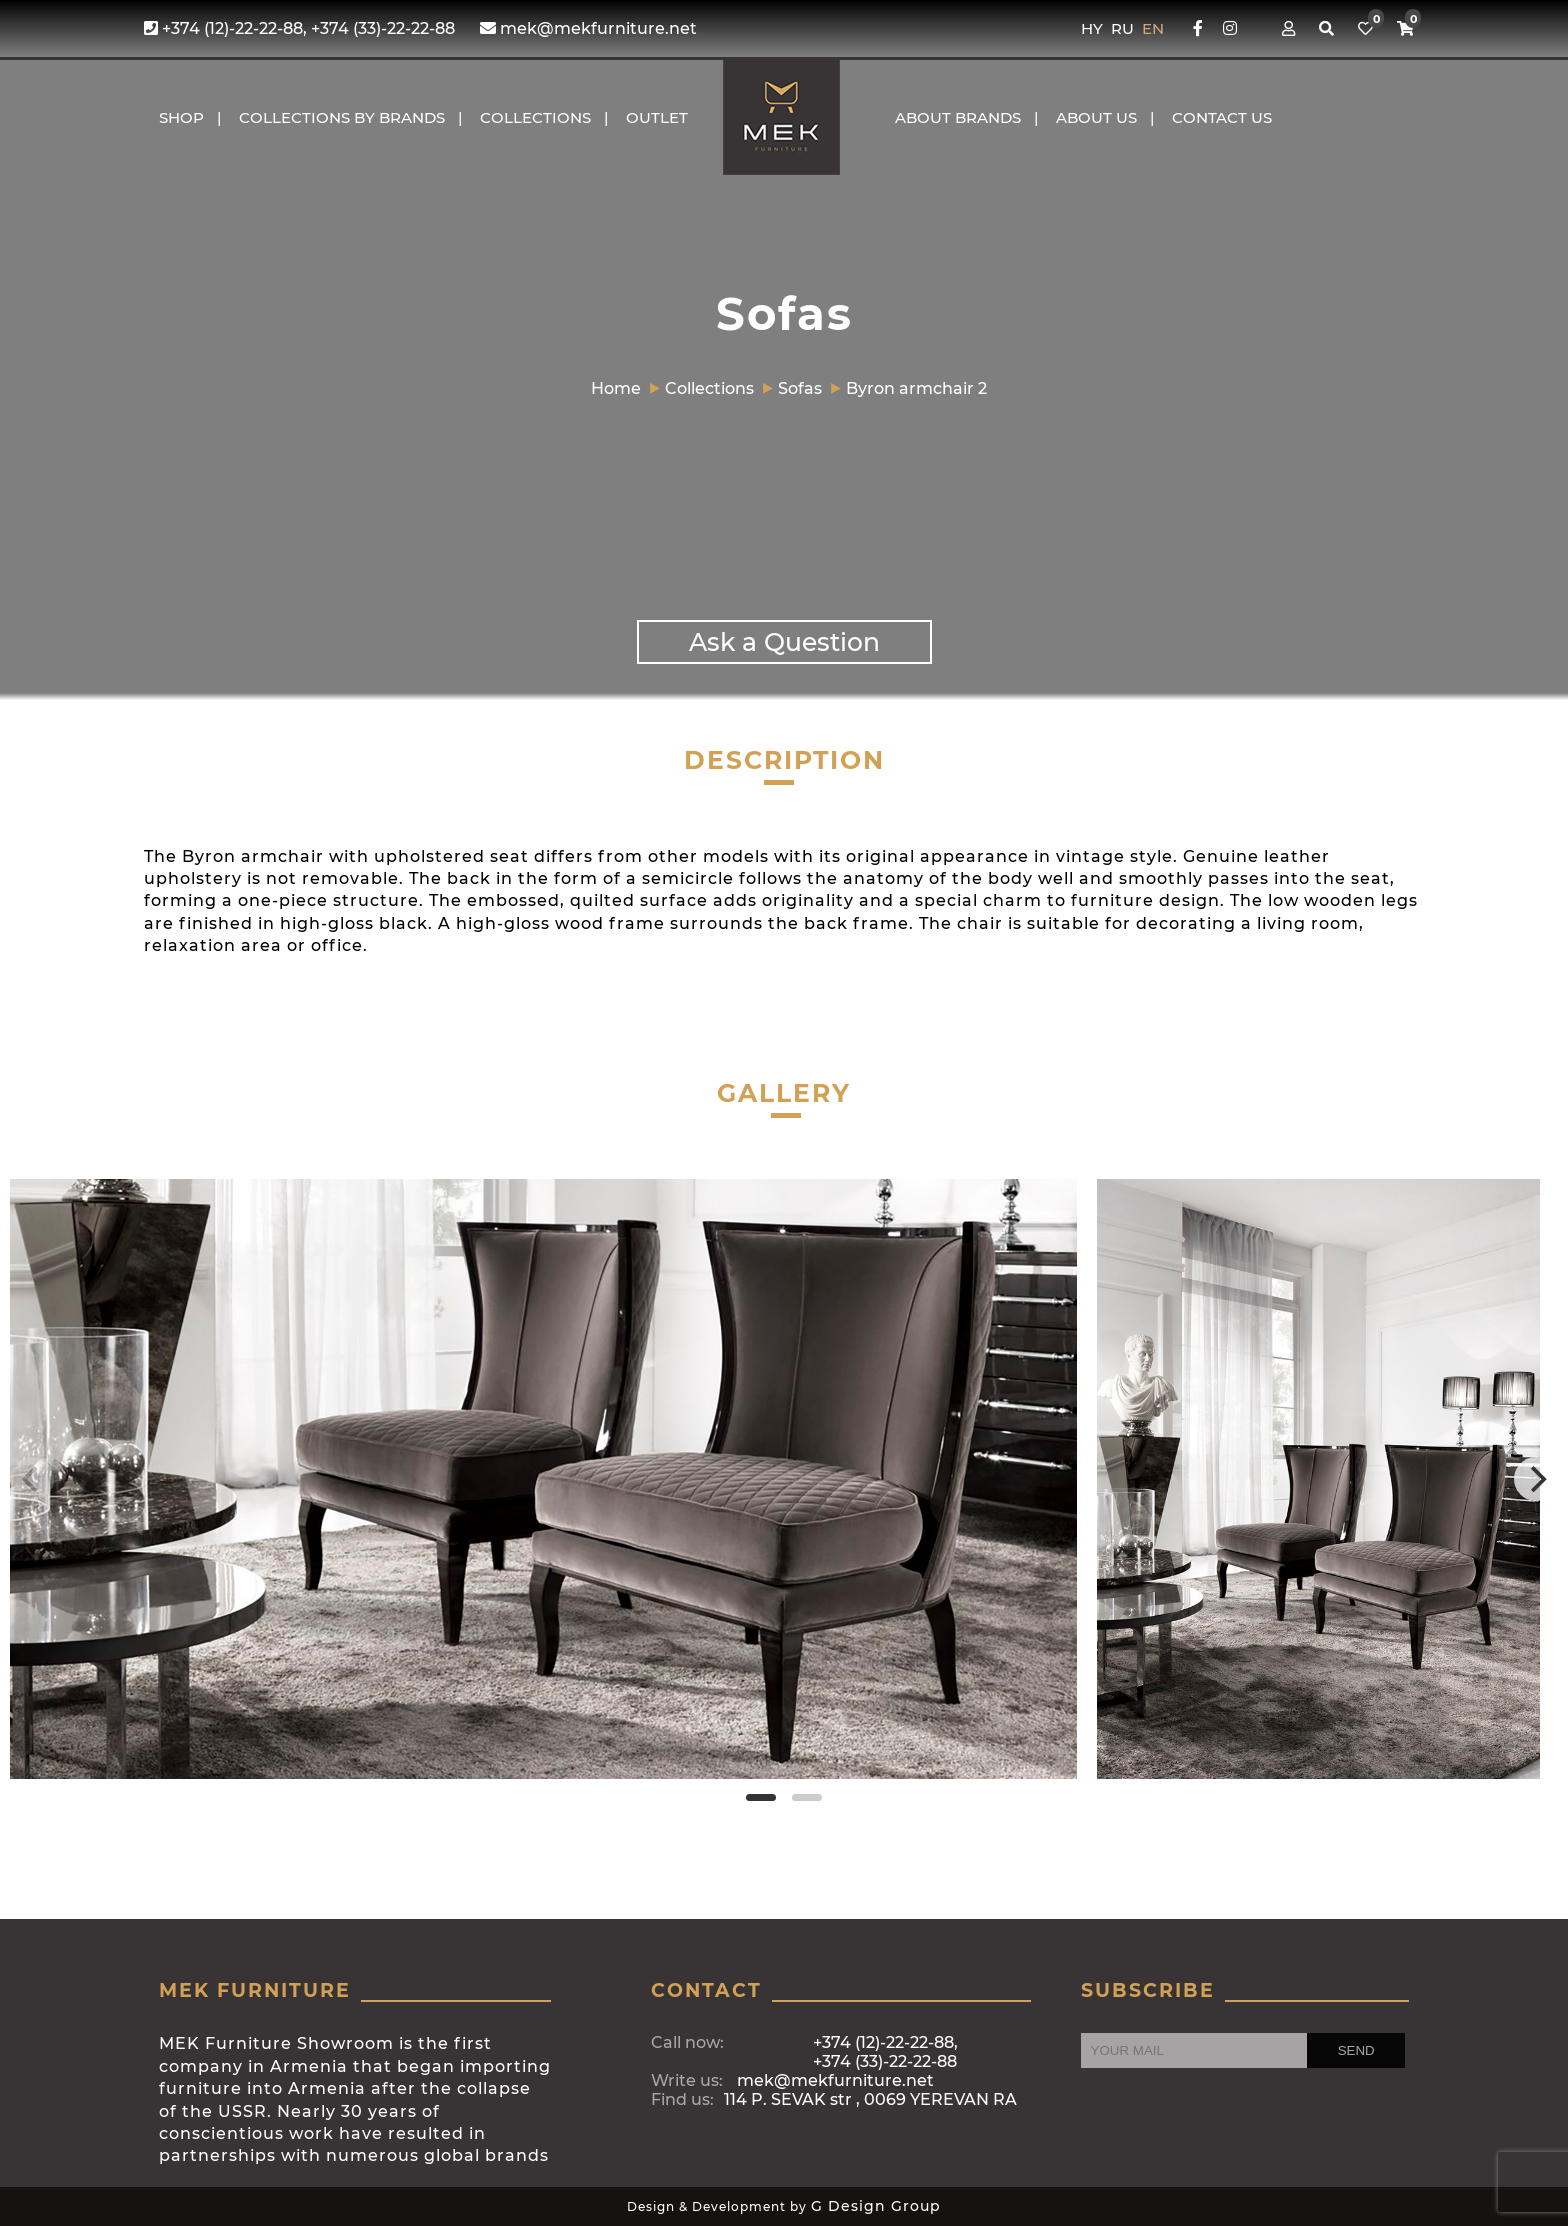 The width and height of the screenshot is (1568, 2226). What do you see at coordinates (1124, 28) in the screenshot?
I see `RU` at bounding box center [1124, 28].